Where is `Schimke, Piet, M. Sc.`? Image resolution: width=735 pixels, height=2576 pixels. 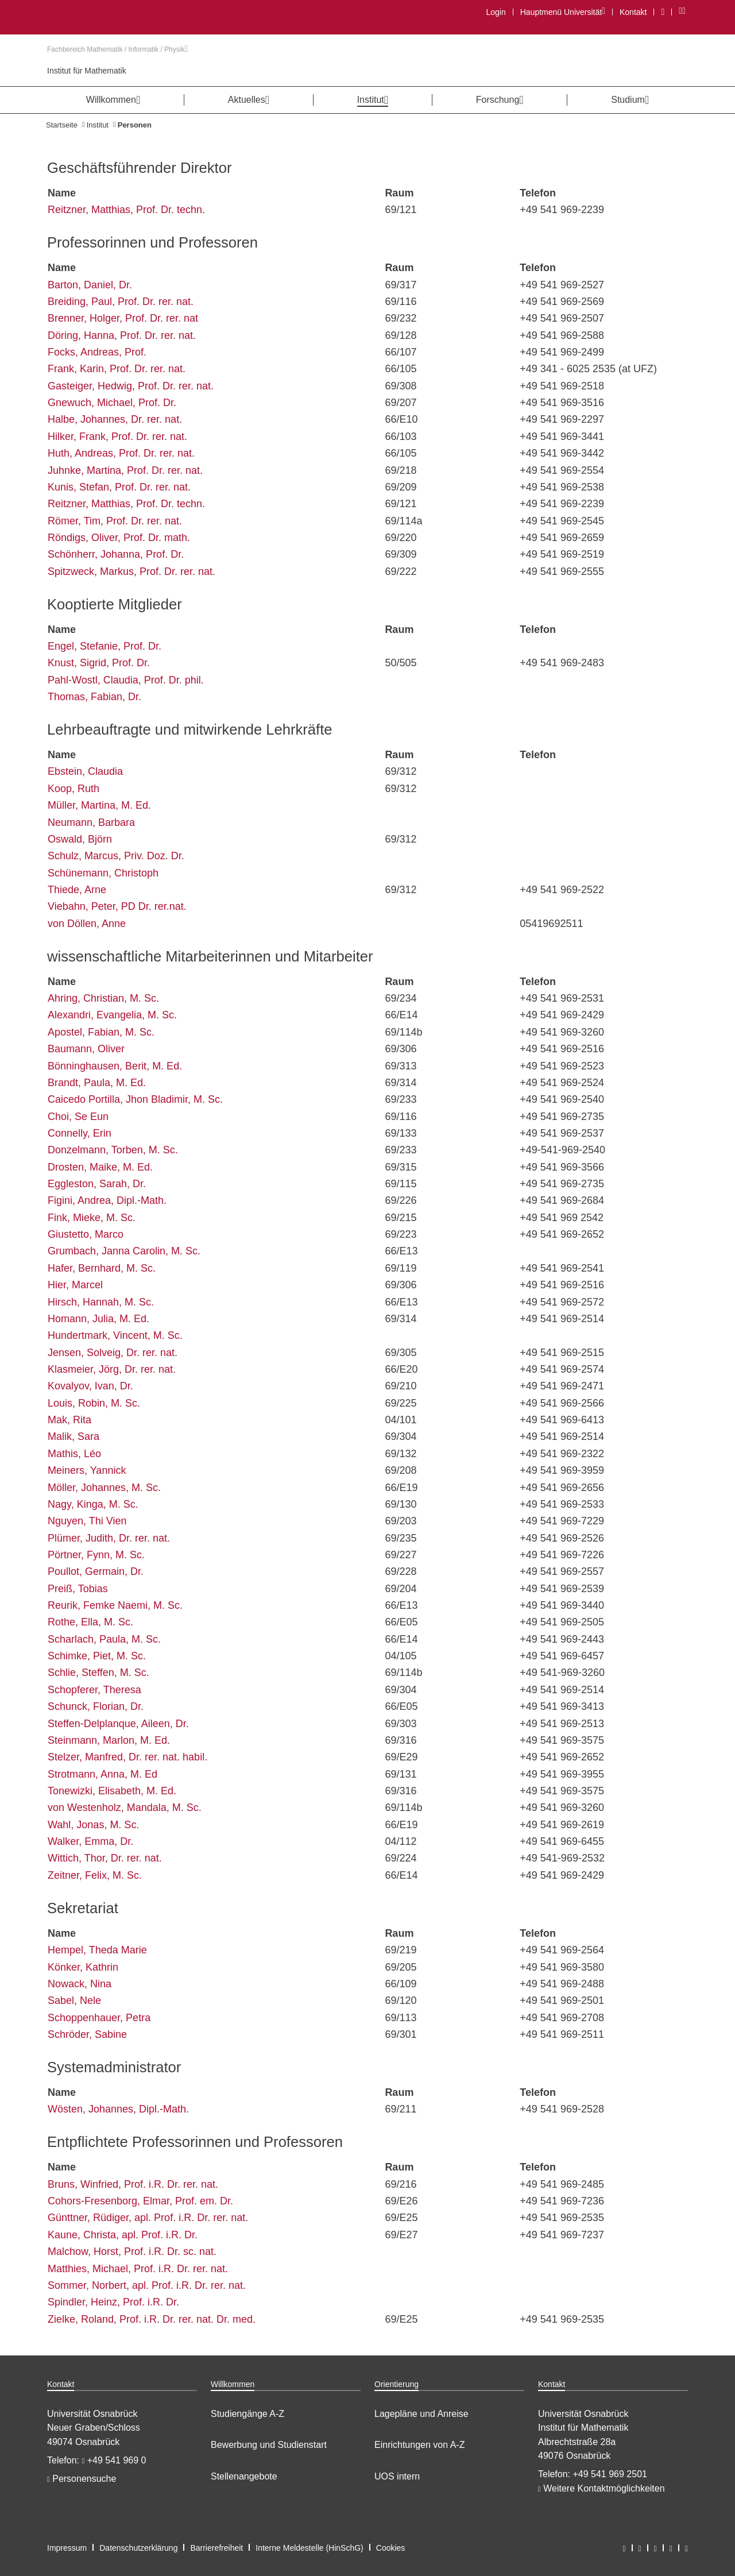
Schimke, Piet, M. Sc. is located at coordinates (97, 1656).